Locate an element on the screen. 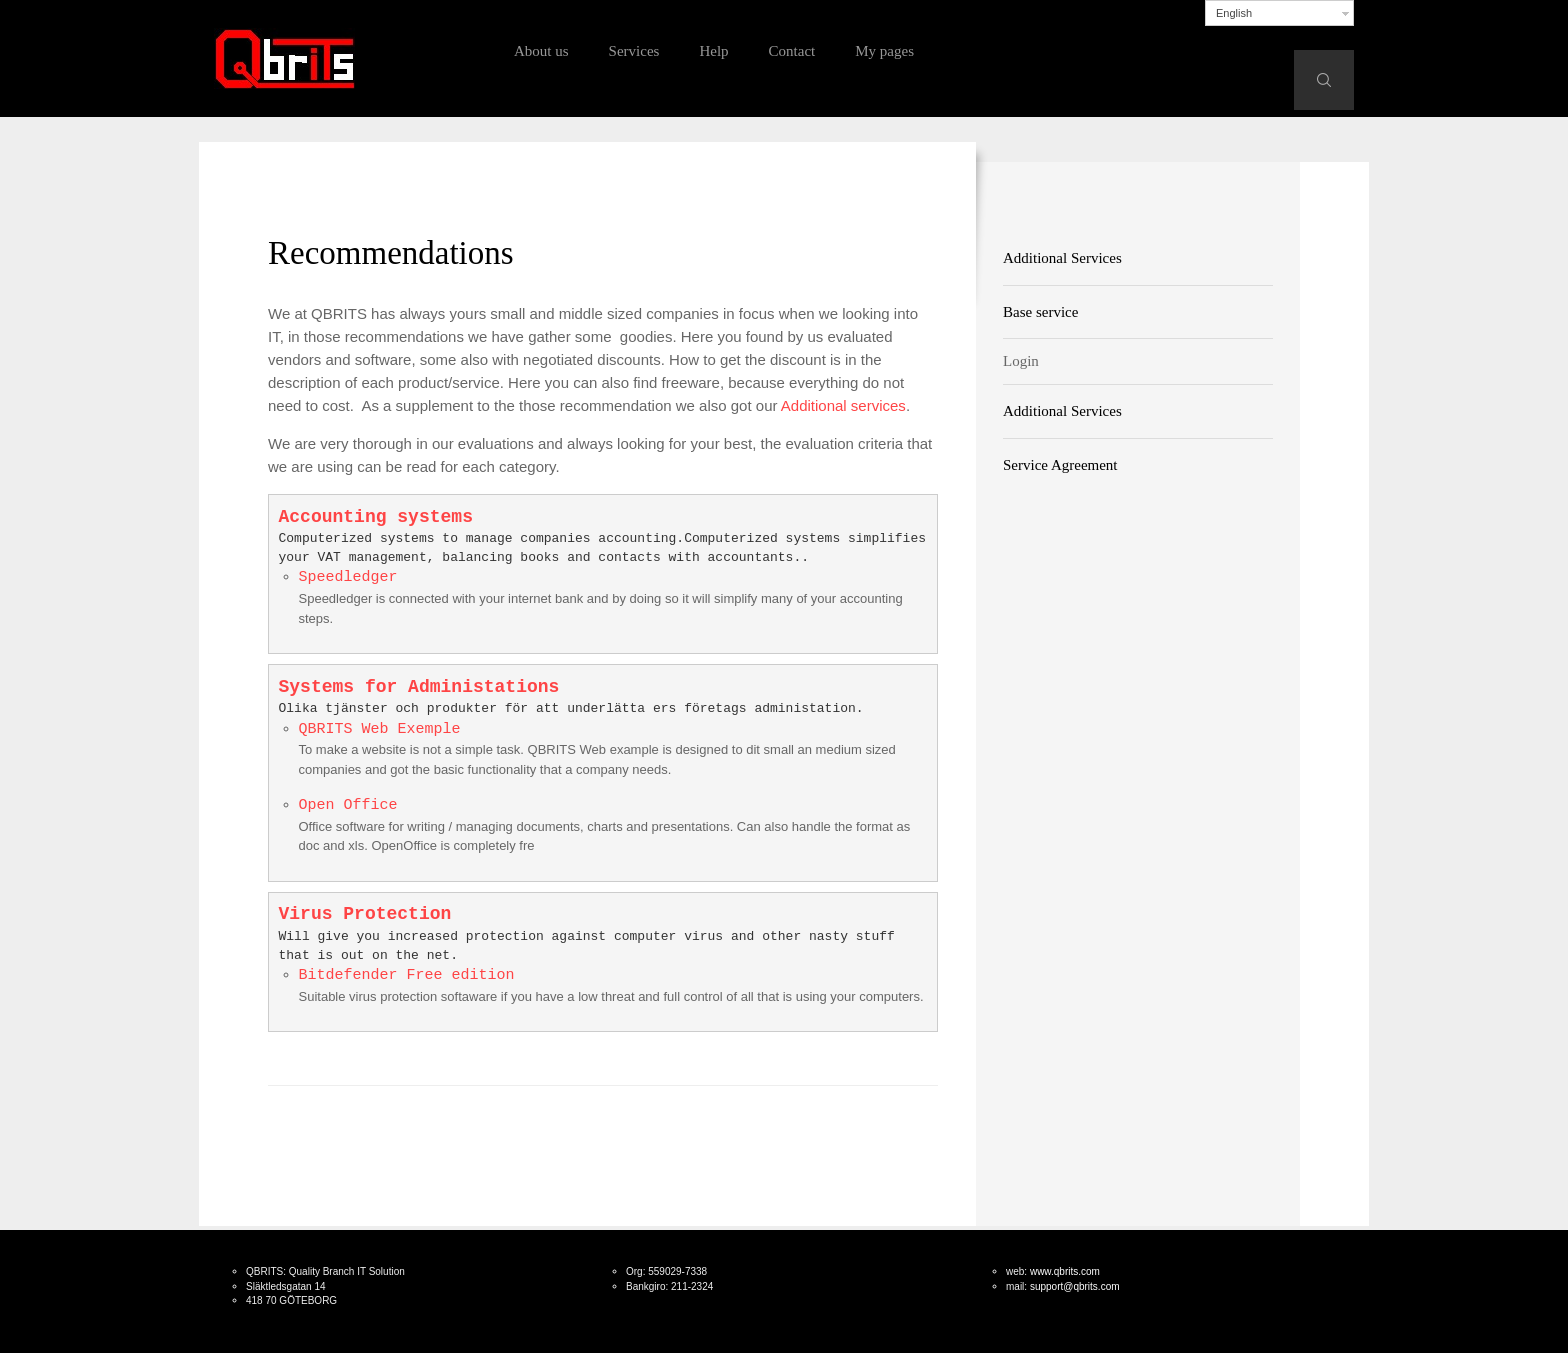 The image size is (1568, 1353). Systems for Administations is located at coordinates (419, 687).